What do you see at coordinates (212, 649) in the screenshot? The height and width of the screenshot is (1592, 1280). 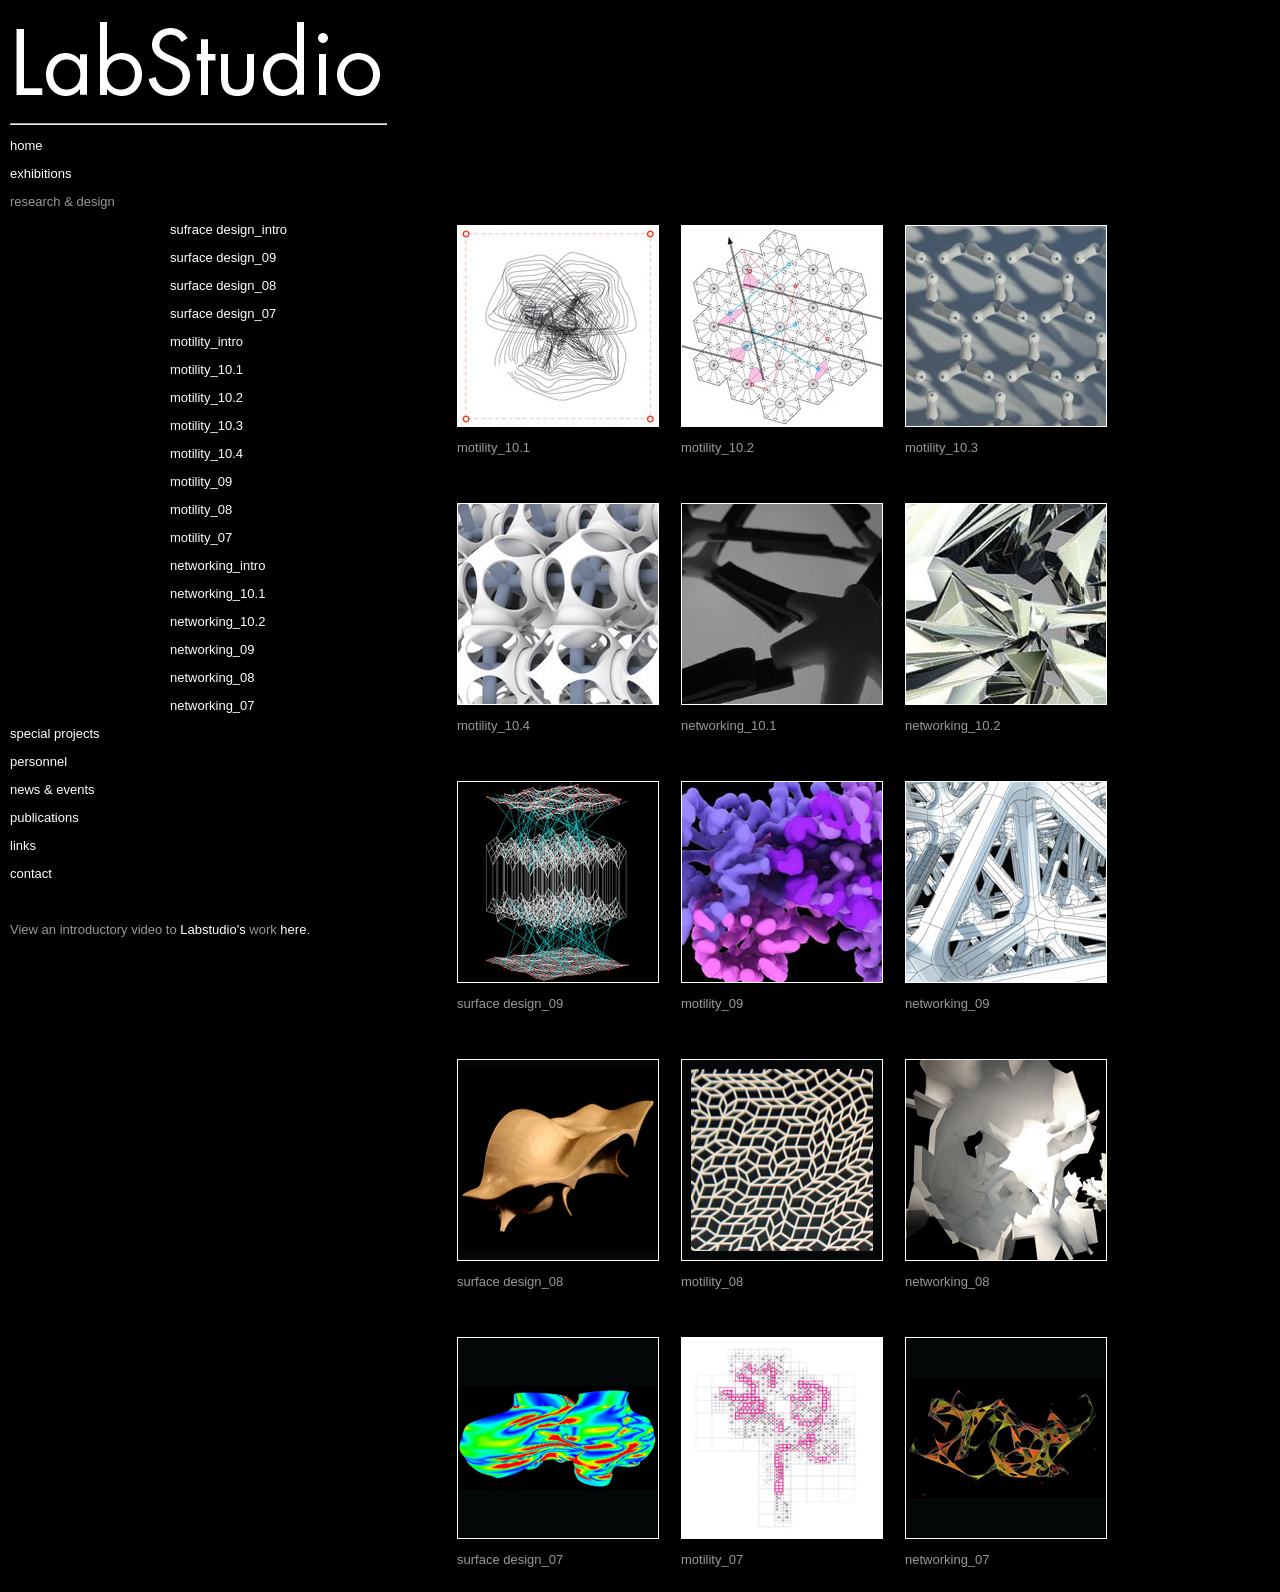 I see `networking_09` at bounding box center [212, 649].